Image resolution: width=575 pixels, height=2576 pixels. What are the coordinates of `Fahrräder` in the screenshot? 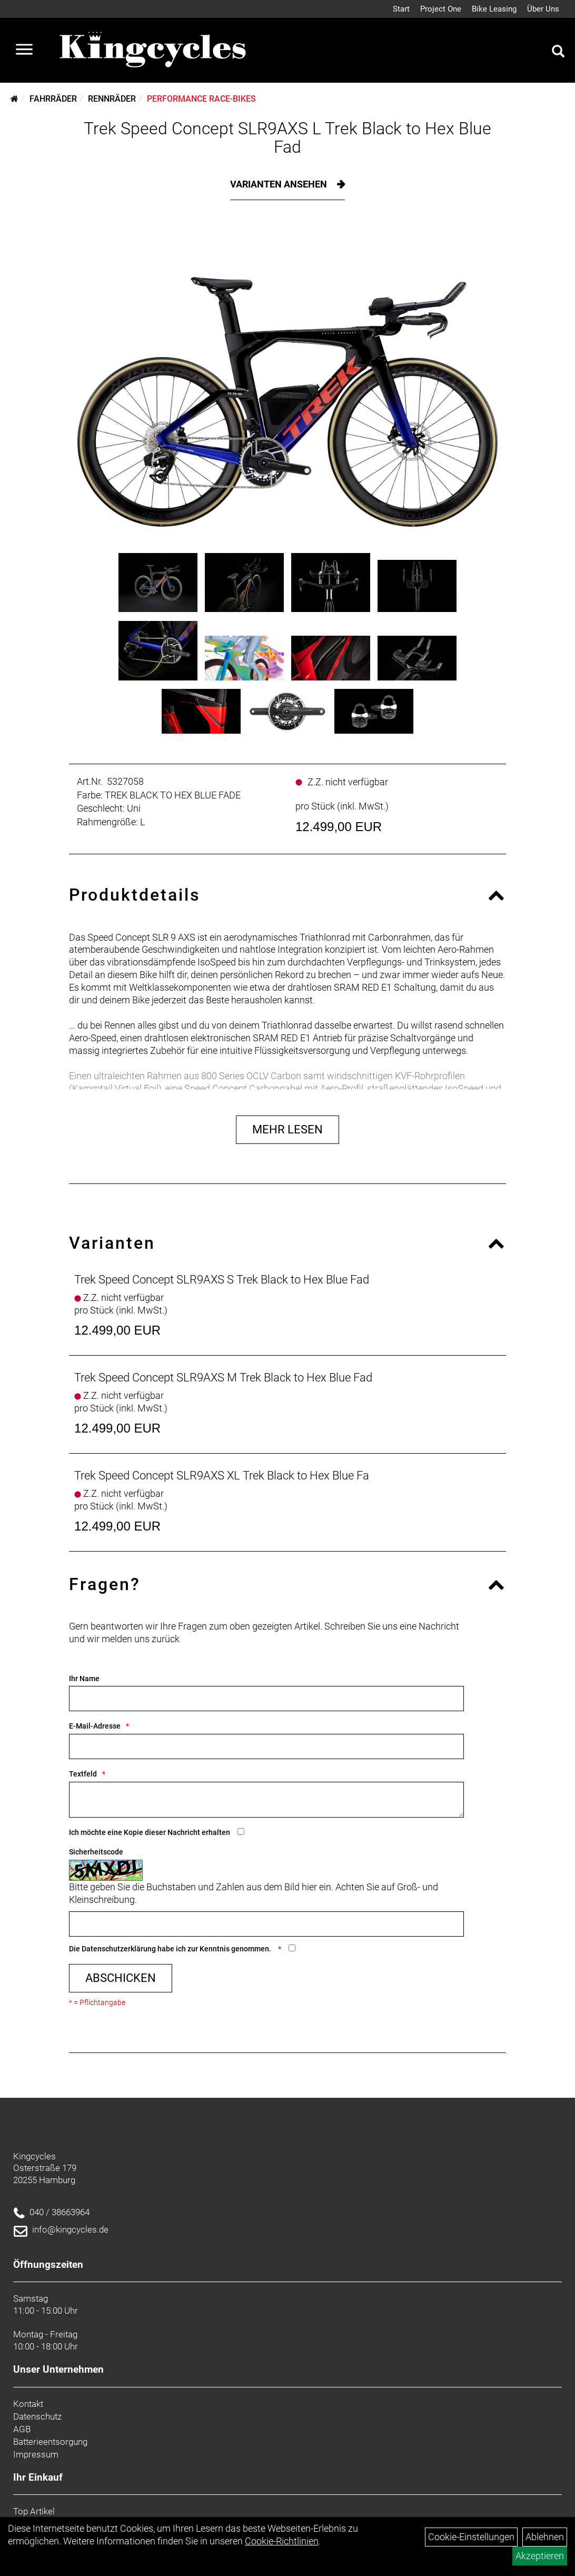 It's located at (53, 99).